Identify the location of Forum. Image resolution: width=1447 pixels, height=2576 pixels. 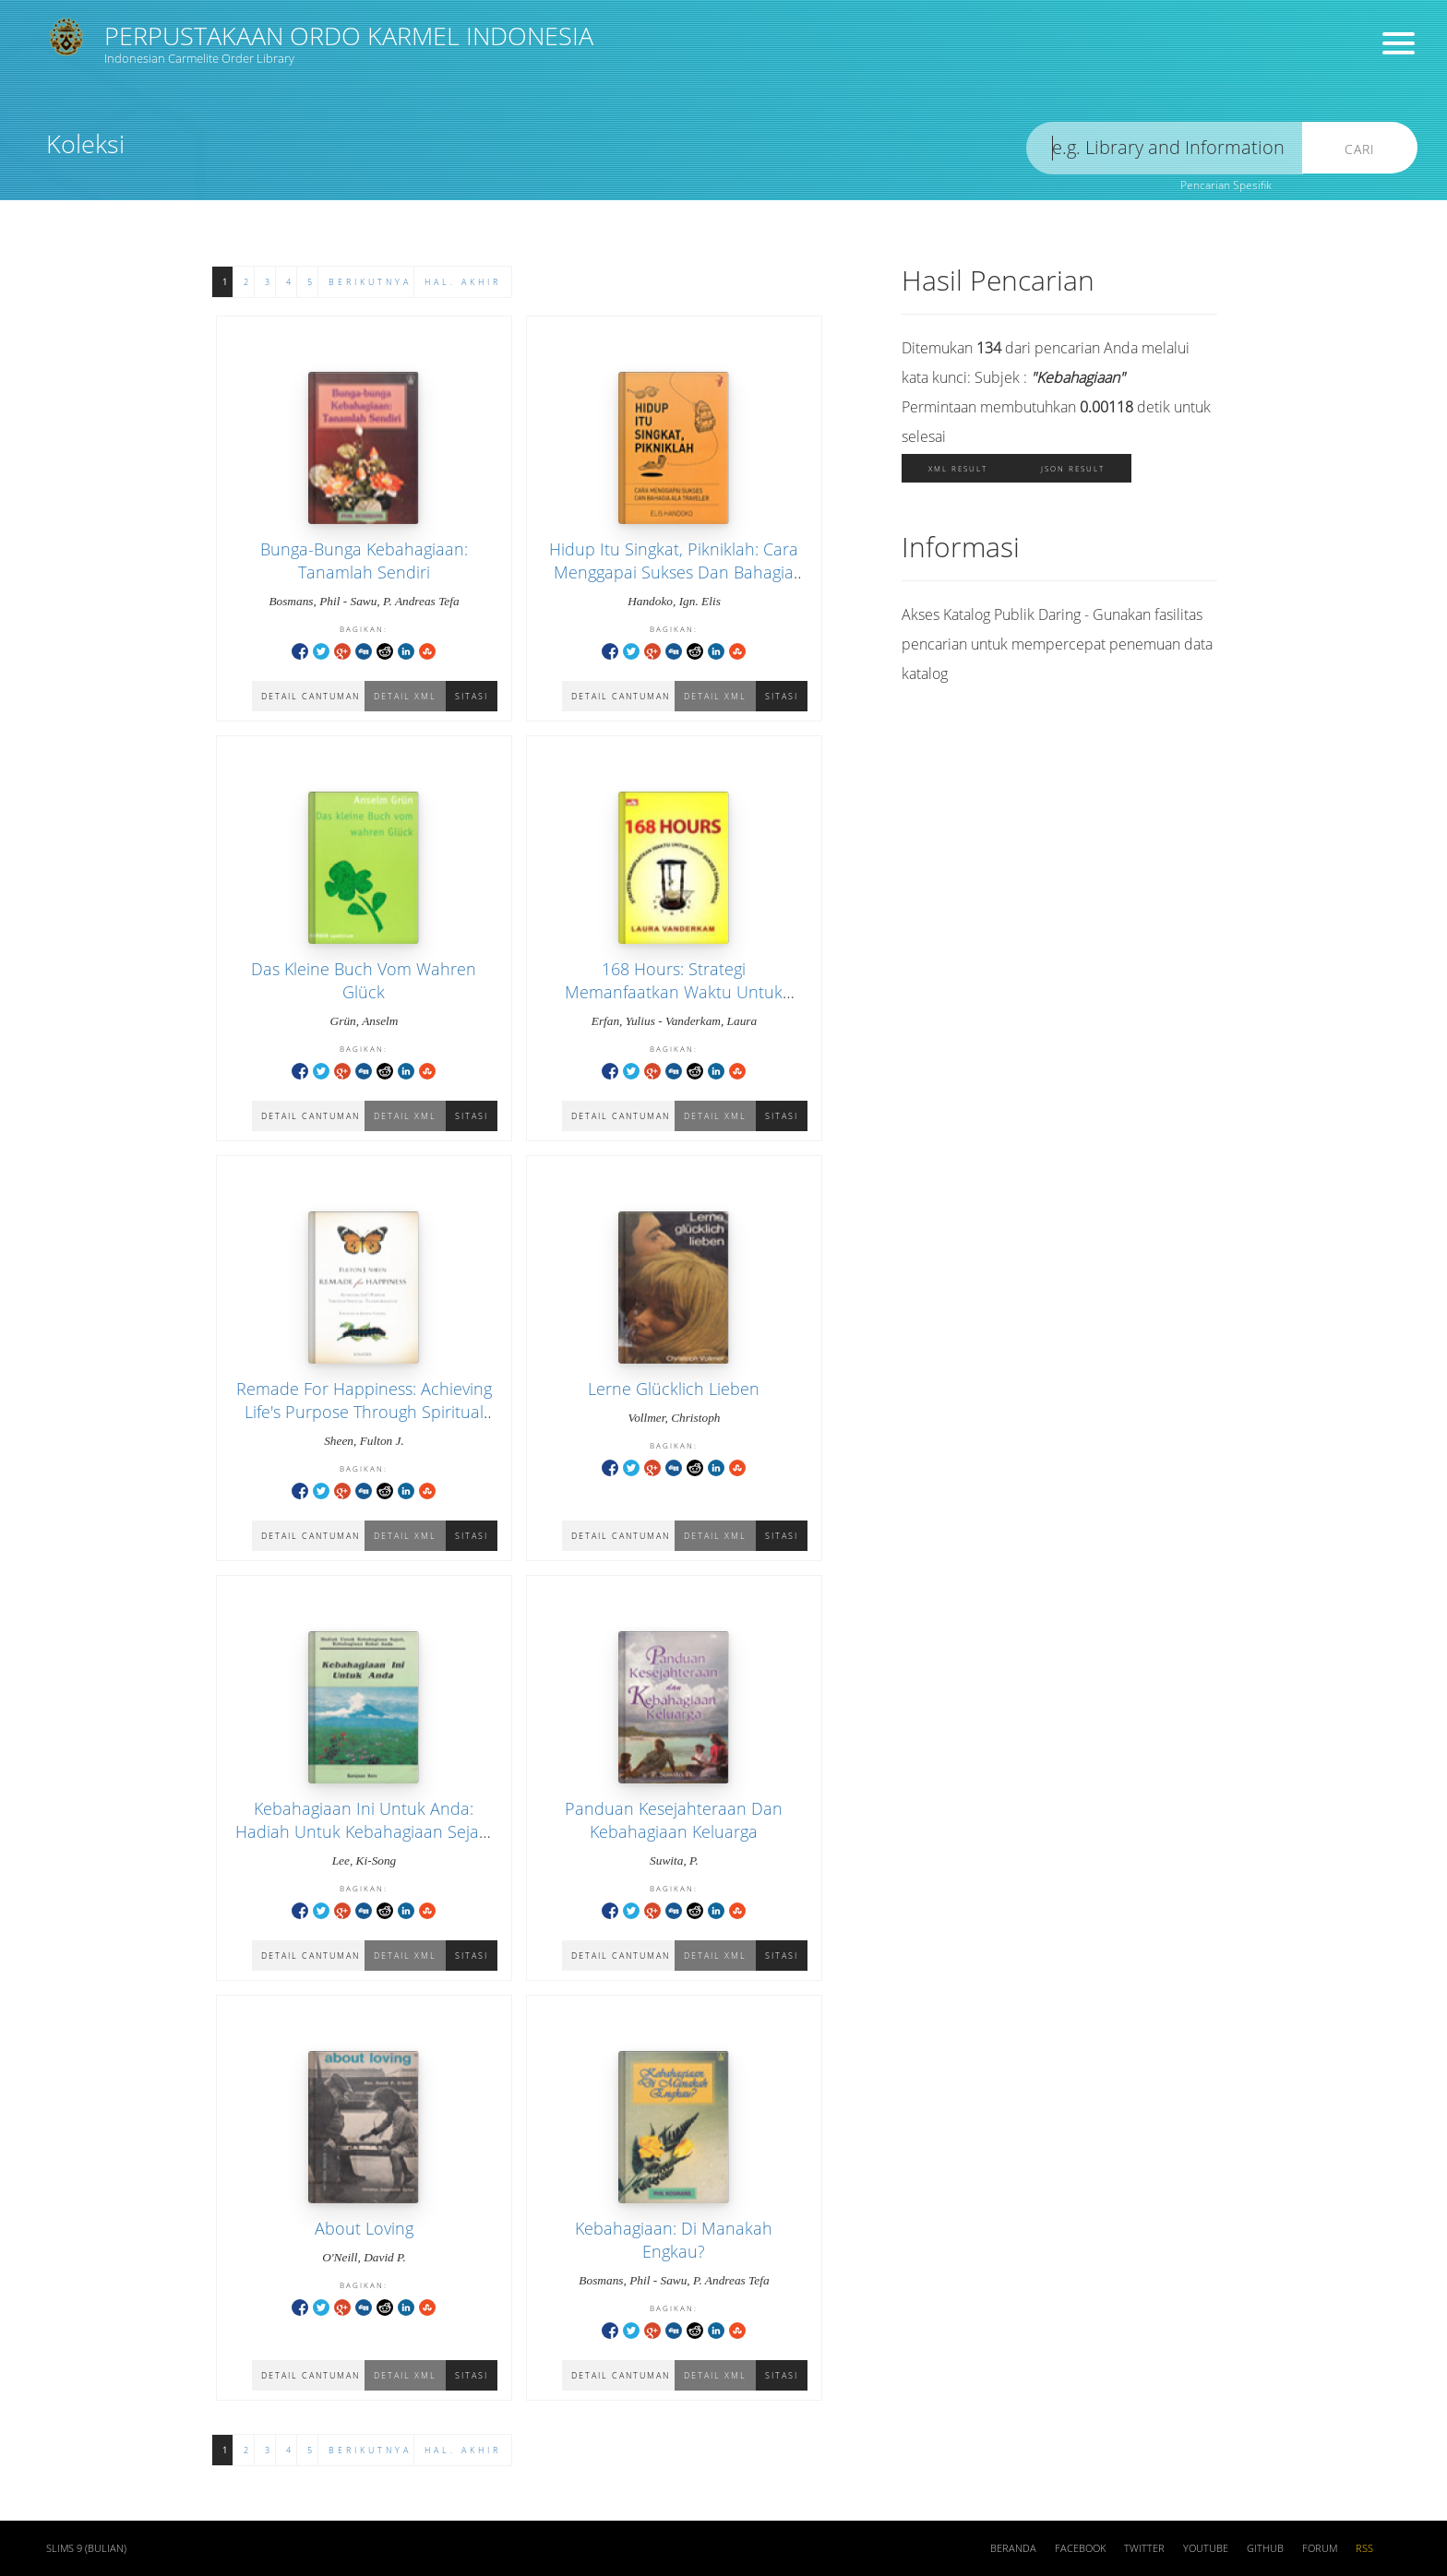
(1319, 2548).